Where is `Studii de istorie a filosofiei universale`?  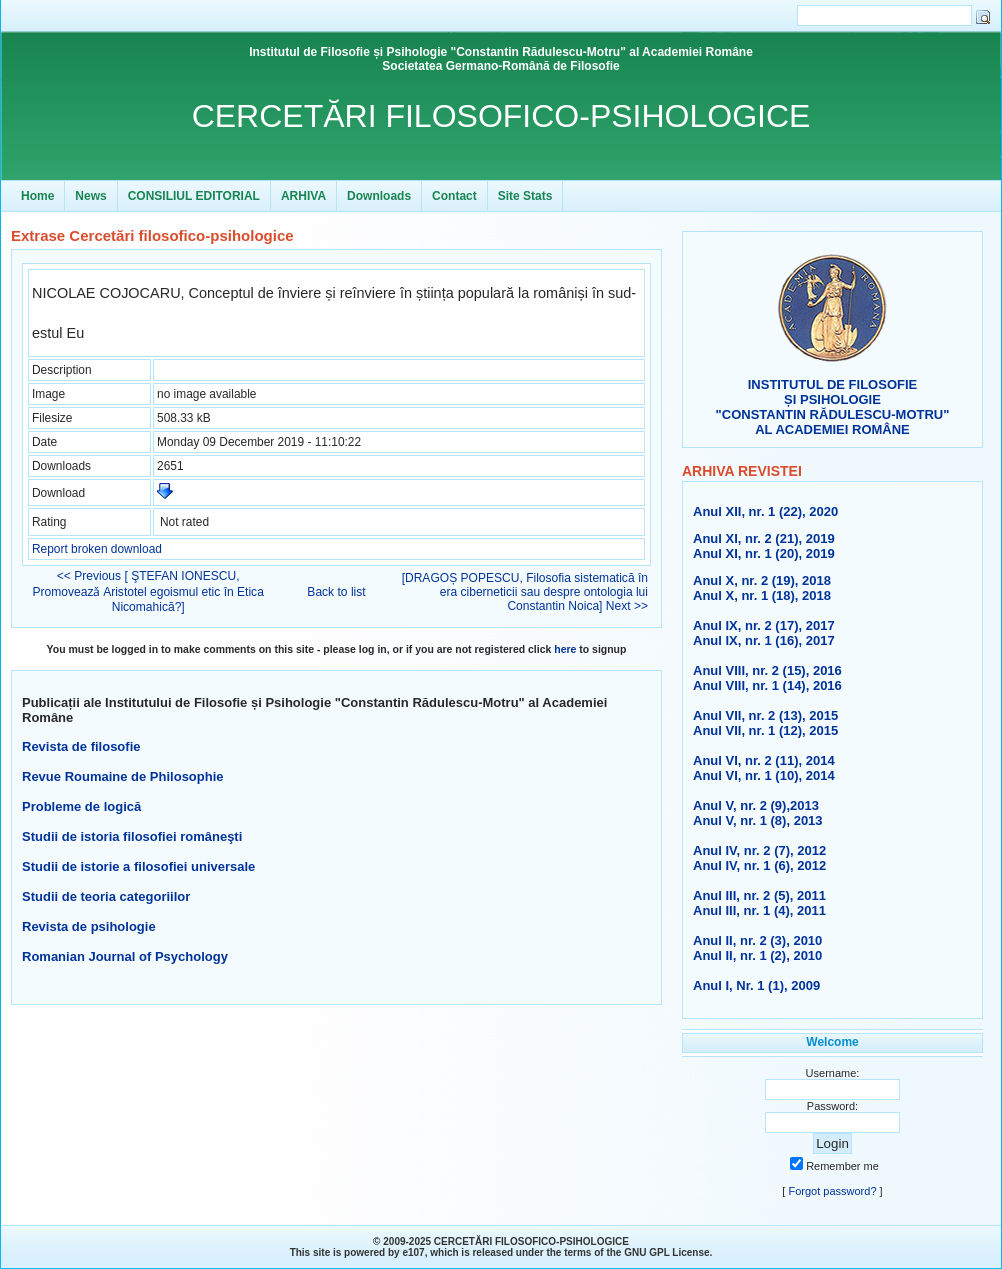
Studii de istorie a filosofiei universale is located at coordinates (138, 866).